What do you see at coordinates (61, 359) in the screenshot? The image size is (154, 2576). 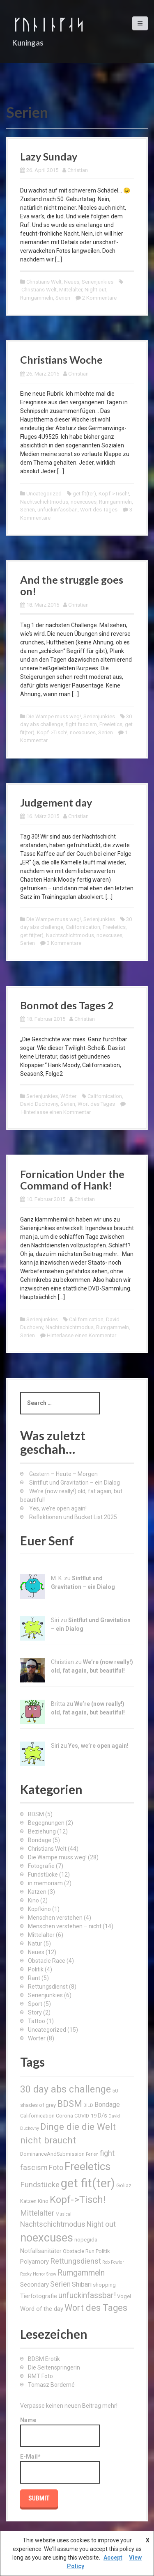 I see `Christians Woche` at bounding box center [61, 359].